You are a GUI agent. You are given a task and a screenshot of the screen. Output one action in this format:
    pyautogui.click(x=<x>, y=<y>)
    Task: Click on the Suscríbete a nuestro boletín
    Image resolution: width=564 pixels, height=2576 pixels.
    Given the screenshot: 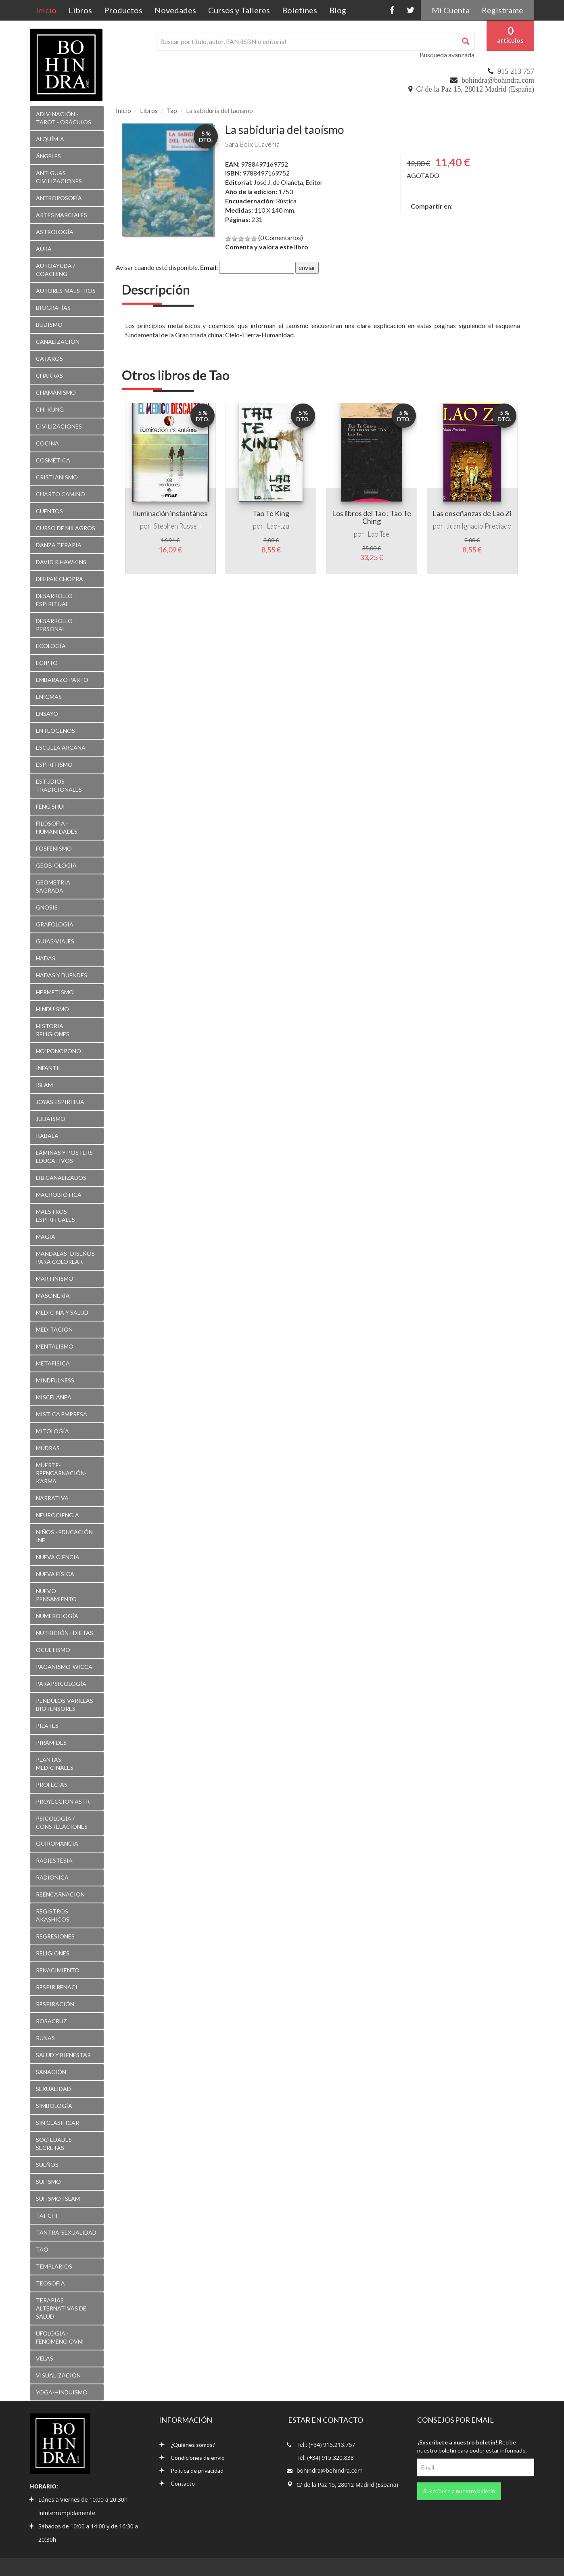 What is the action you would take?
    pyautogui.click(x=459, y=2491)
    